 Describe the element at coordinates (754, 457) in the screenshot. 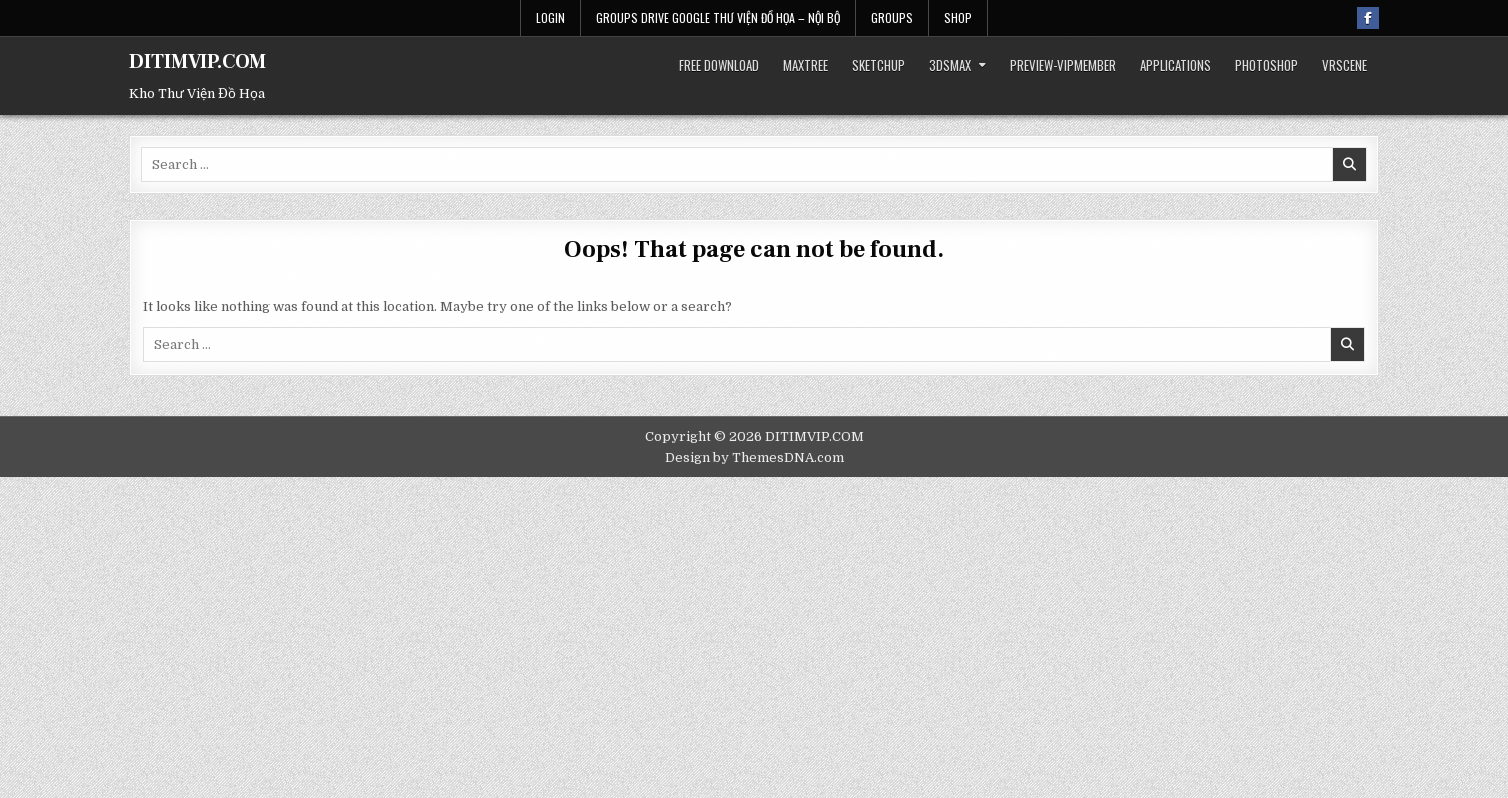

I see `Design by ThemesDNA.com` at that location.